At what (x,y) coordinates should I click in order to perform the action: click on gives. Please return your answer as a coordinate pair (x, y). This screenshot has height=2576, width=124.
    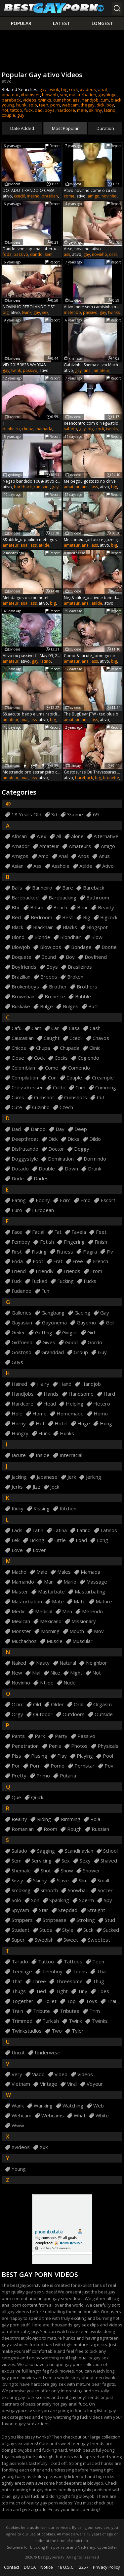
    Looking at the image, I should click on (48, 1342).